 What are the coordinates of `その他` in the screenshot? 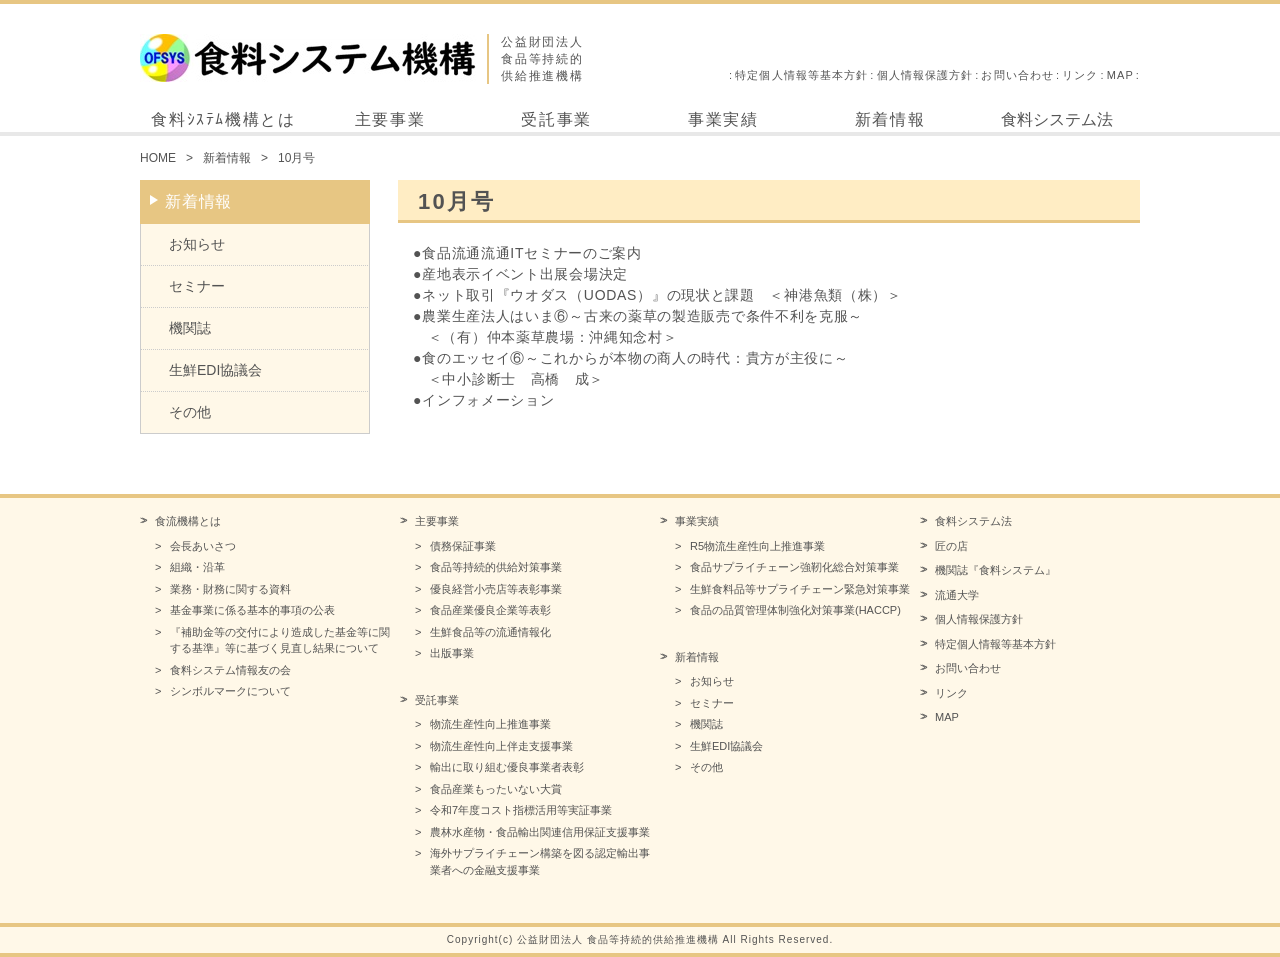 It's located at (190, 412).